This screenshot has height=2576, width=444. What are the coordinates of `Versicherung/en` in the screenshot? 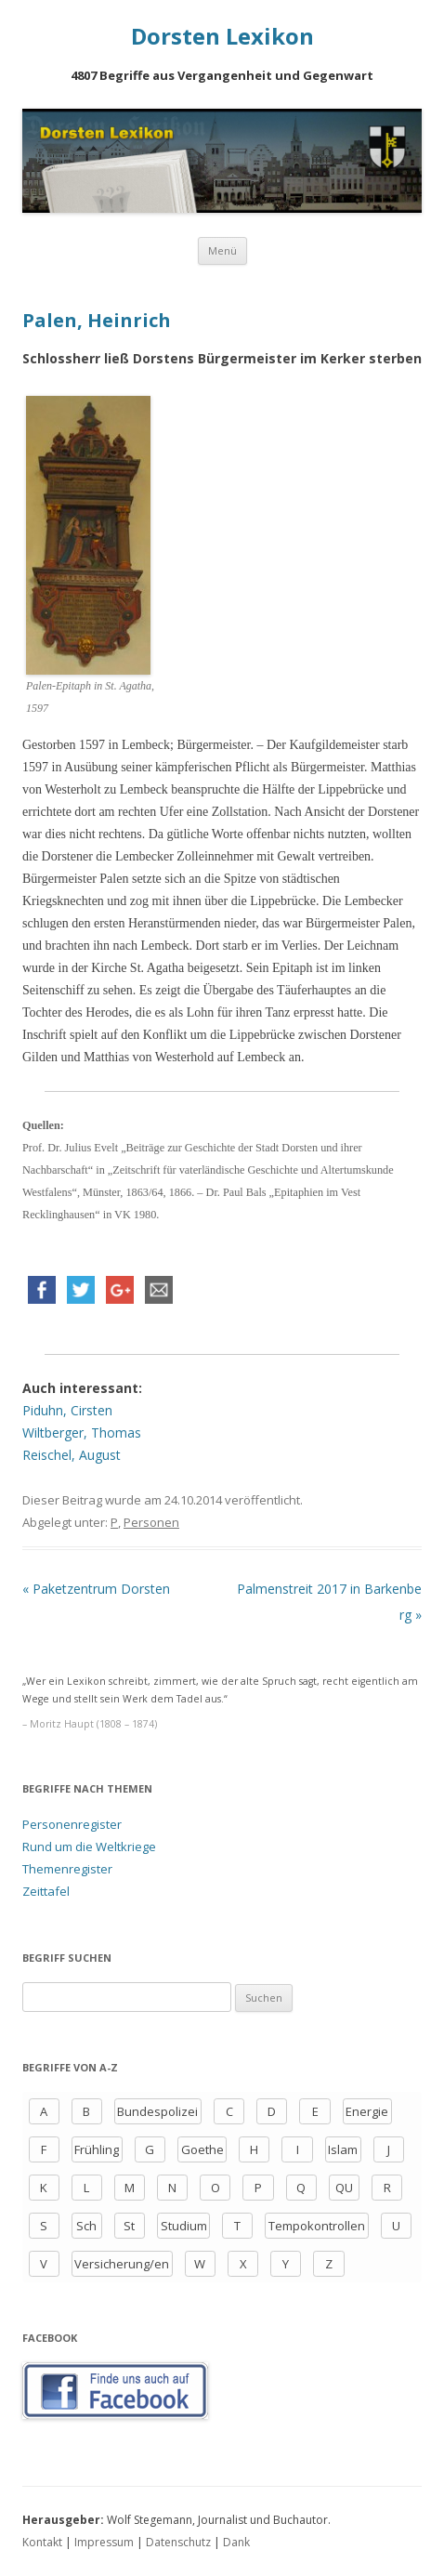 It's located at (121, 2263).